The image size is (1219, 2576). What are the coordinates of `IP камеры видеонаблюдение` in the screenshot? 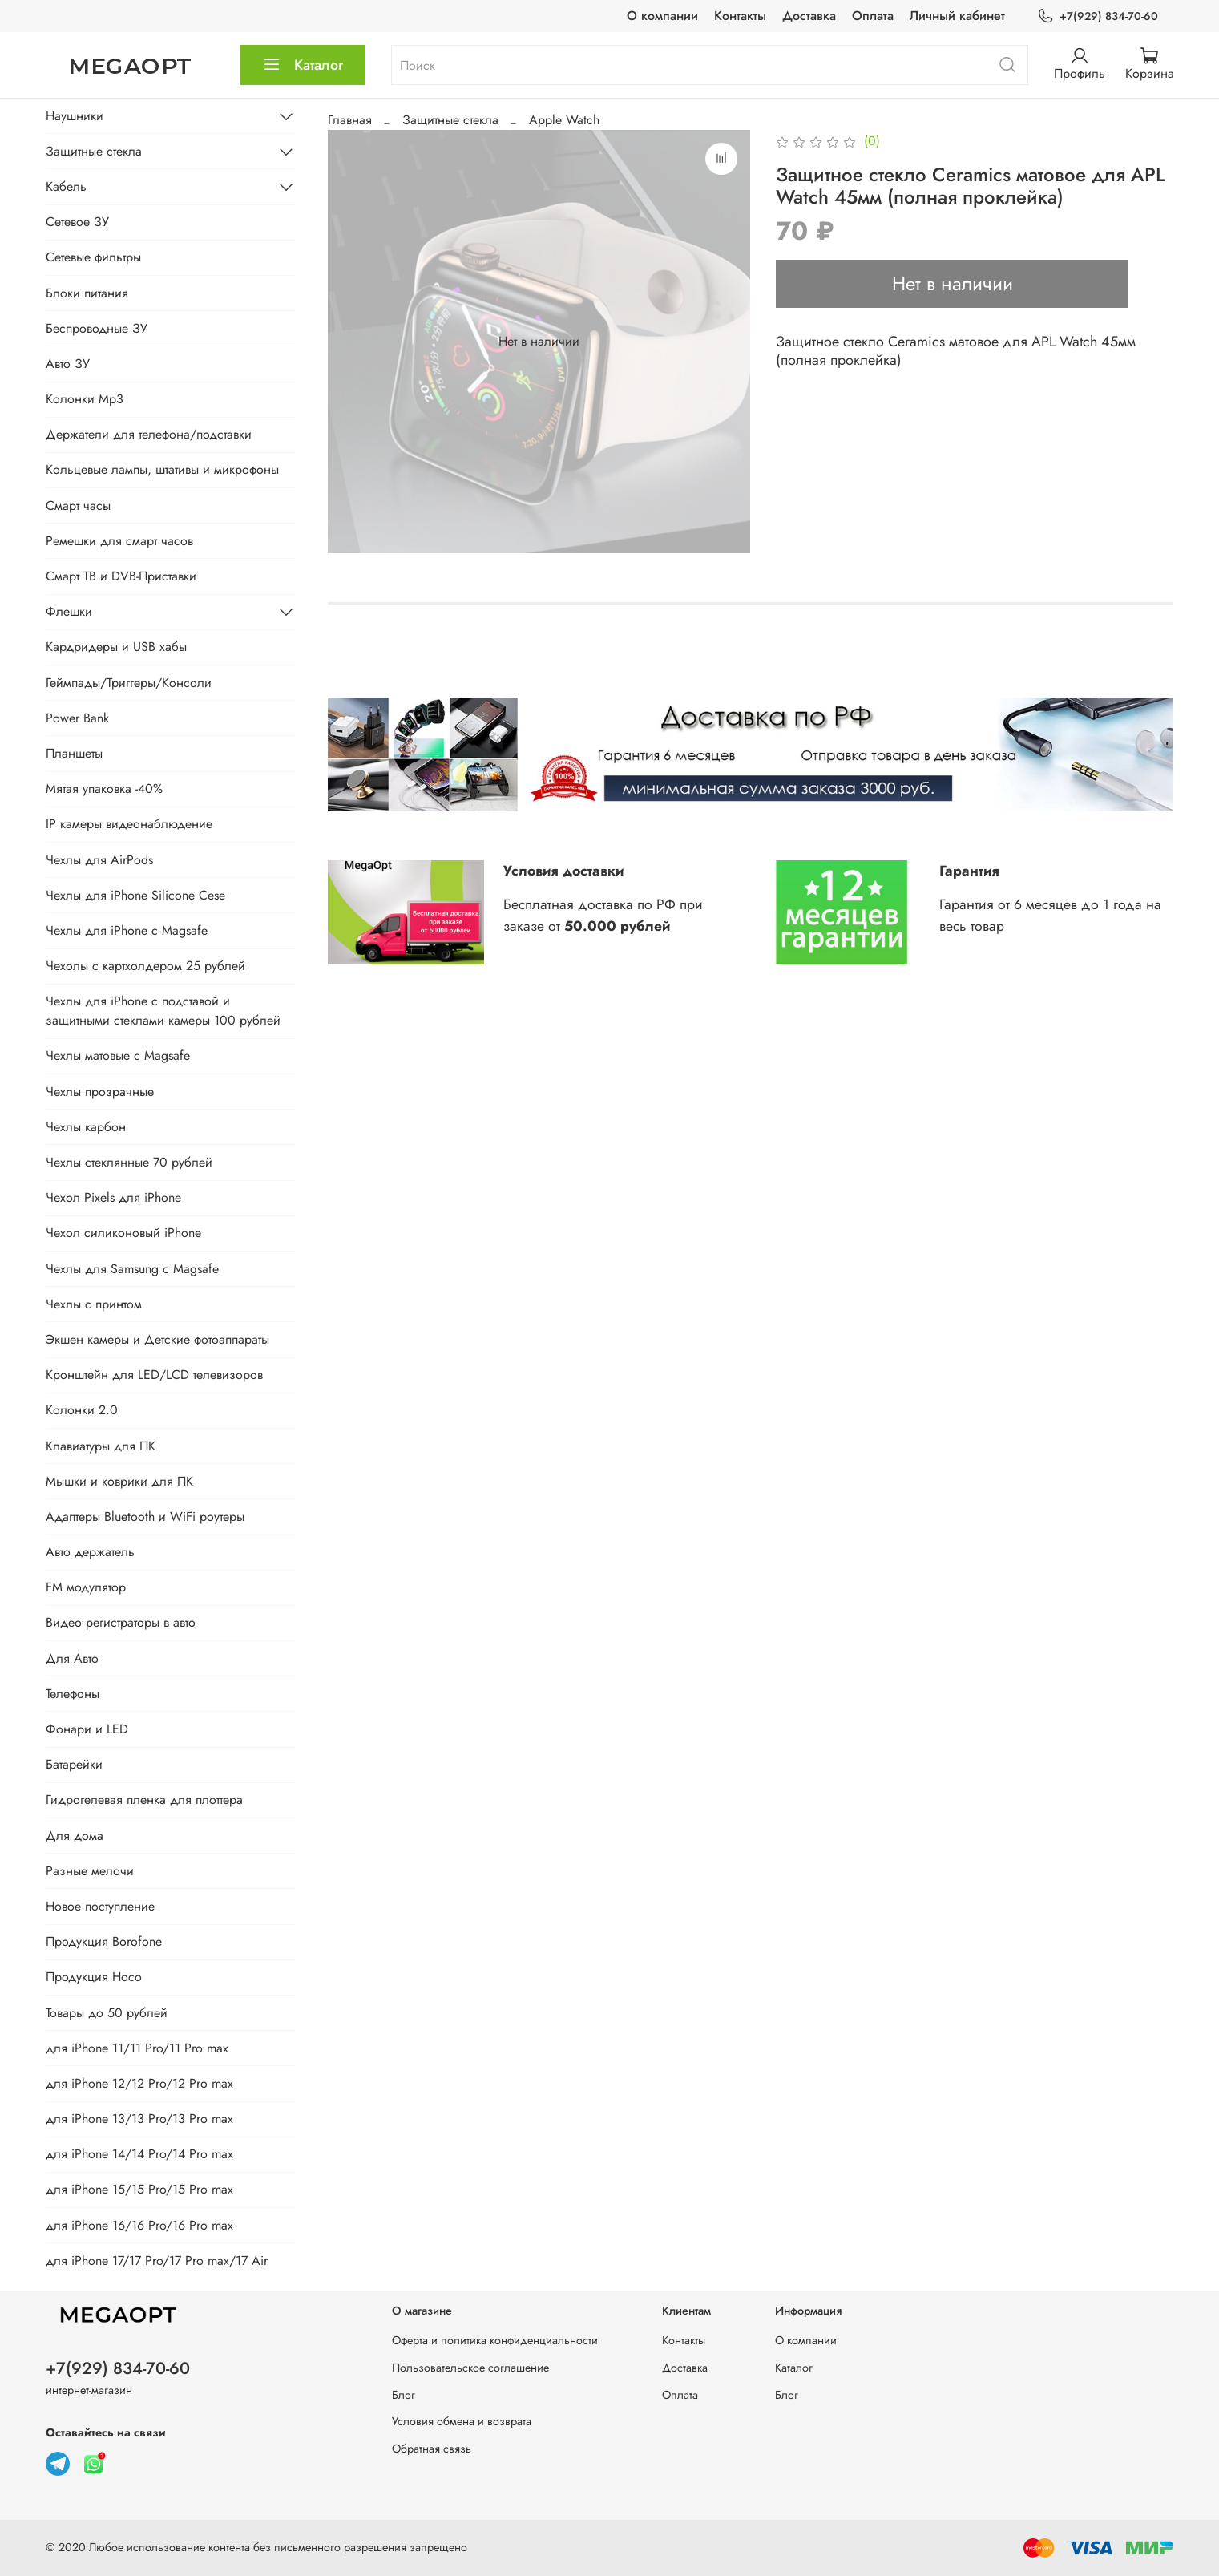 It's located at (129, 824).